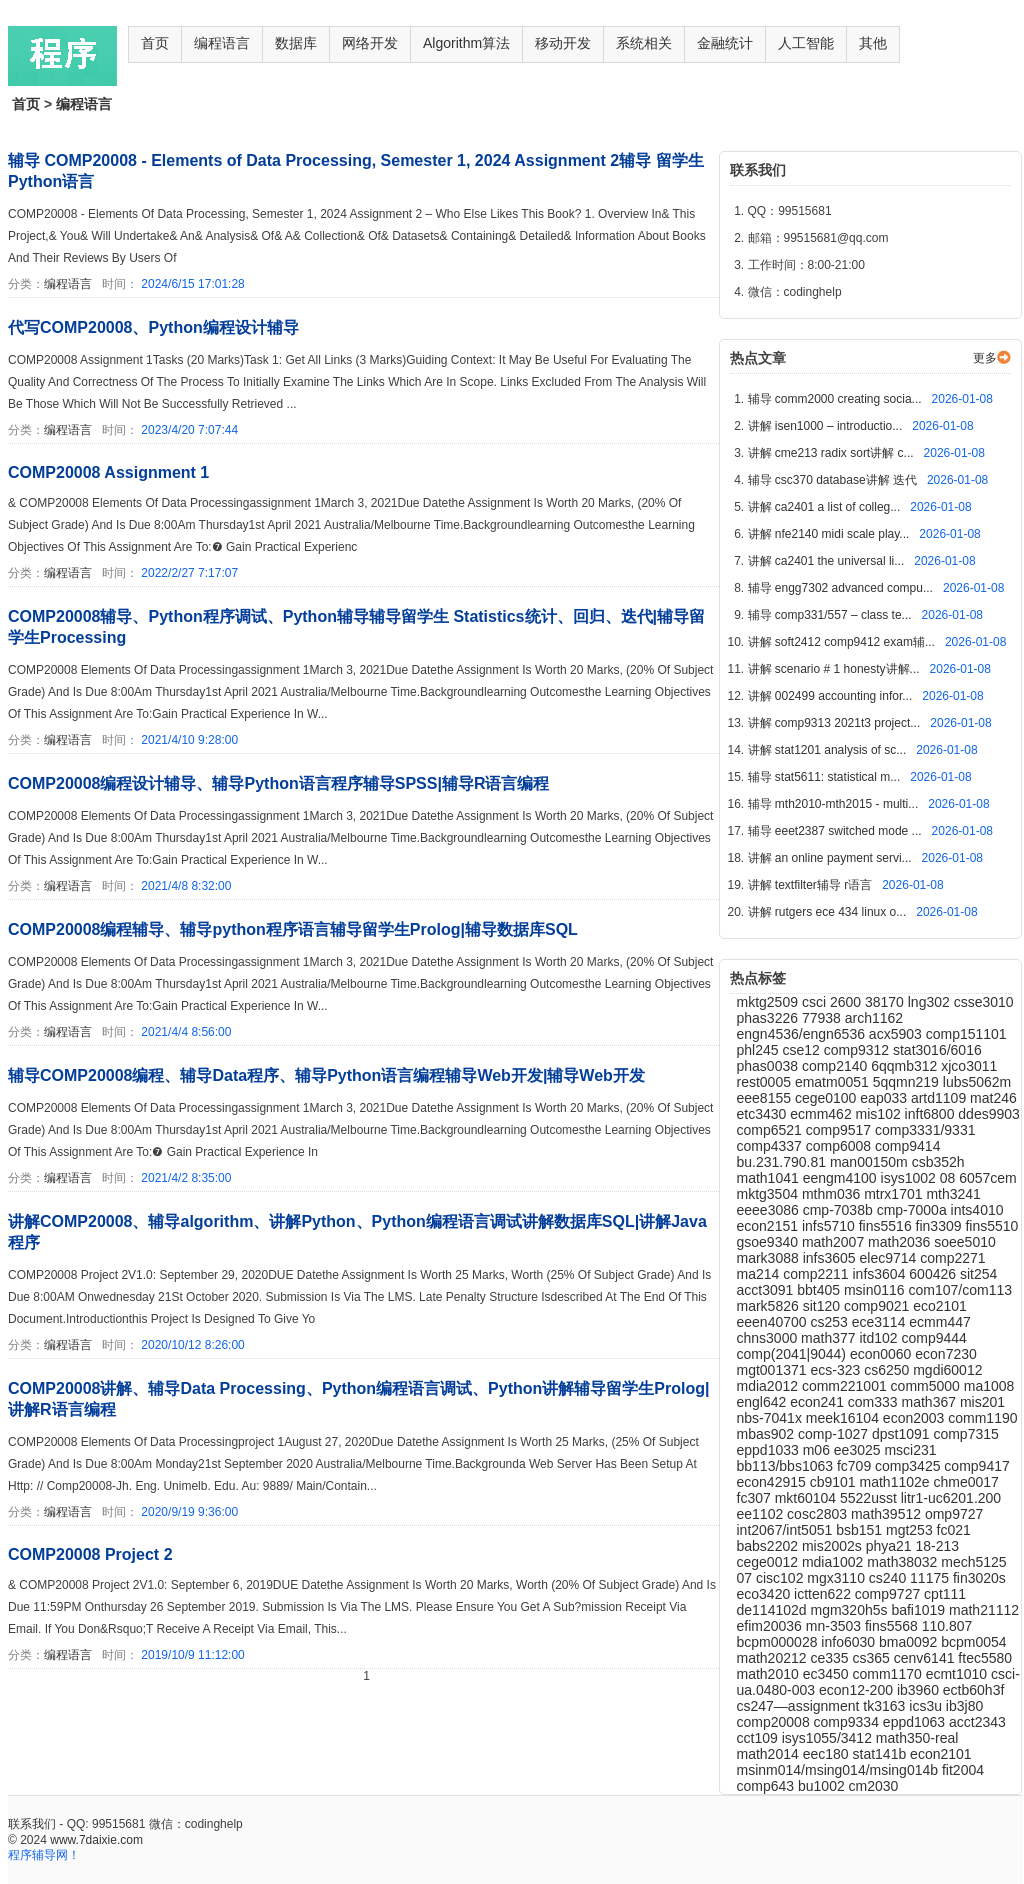 The image size is (1024, 1884). What do you see at coordinates (781, 1578) in the screenshot?
I see `cisc102` at bounding box center [781, 1578].